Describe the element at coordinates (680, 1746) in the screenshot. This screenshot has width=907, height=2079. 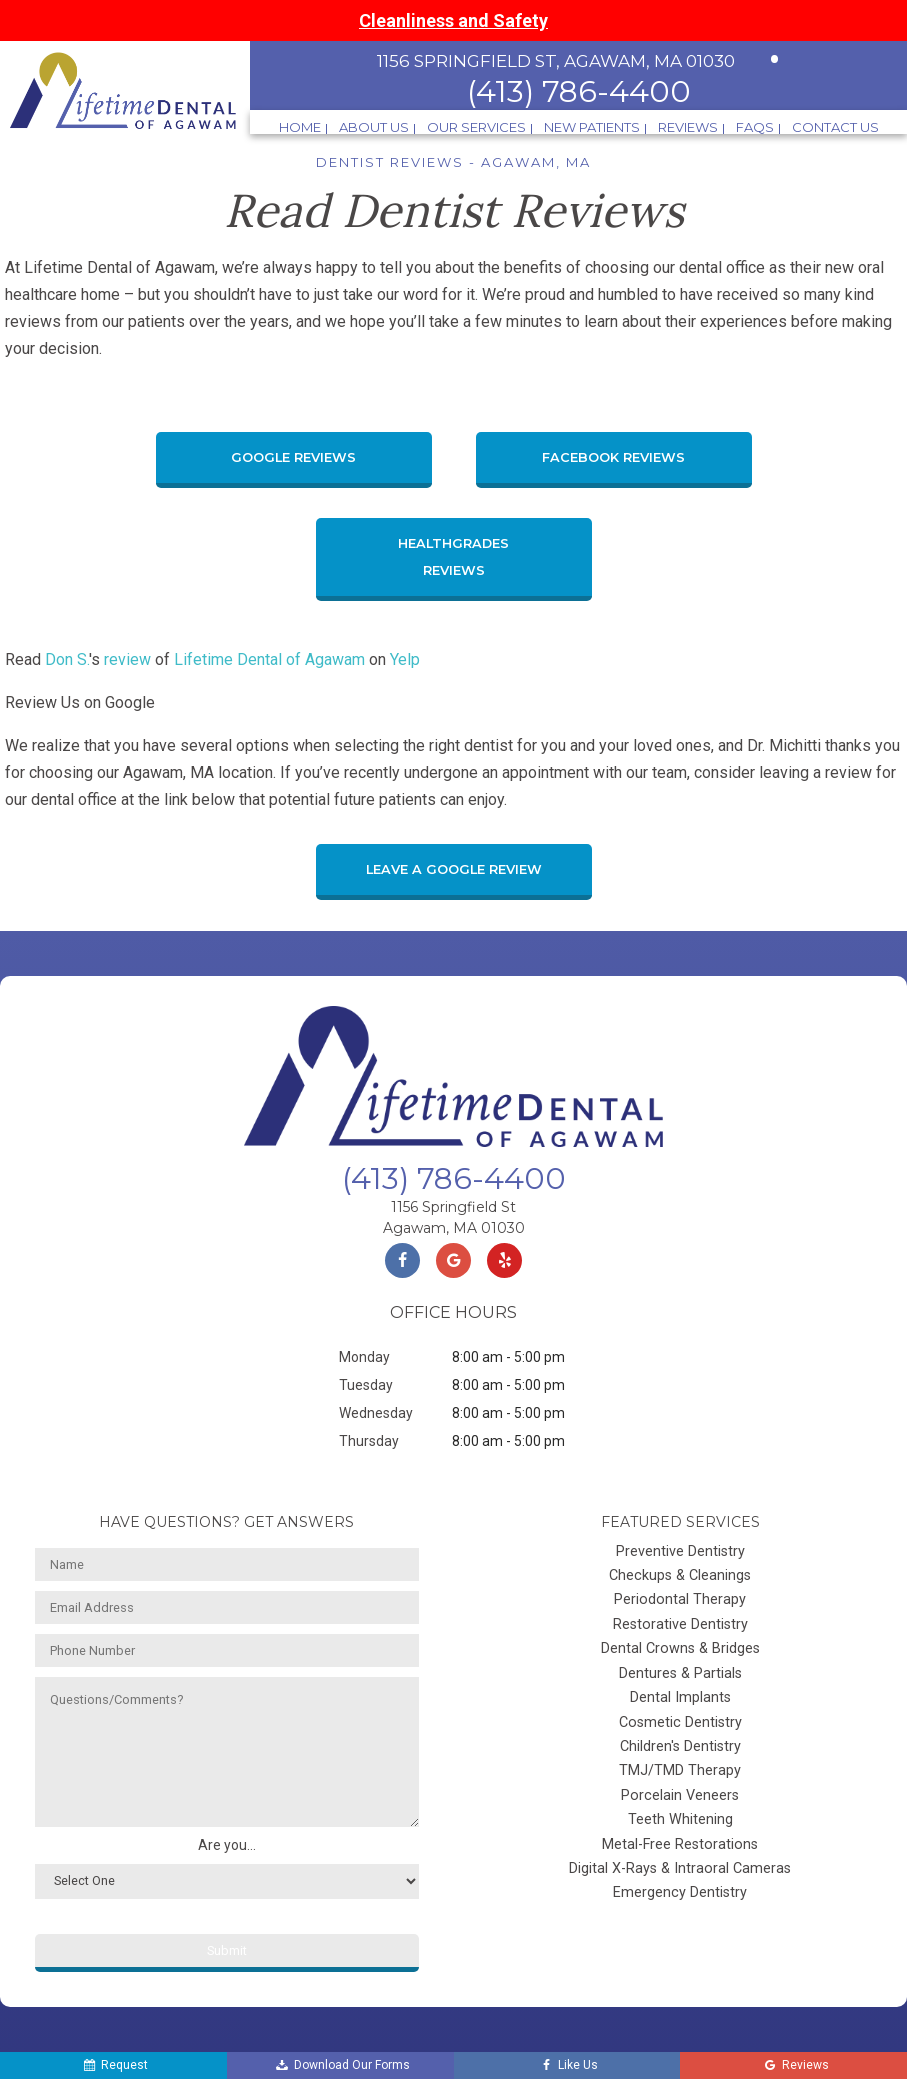
I see `Children's Dentistry` at that location.